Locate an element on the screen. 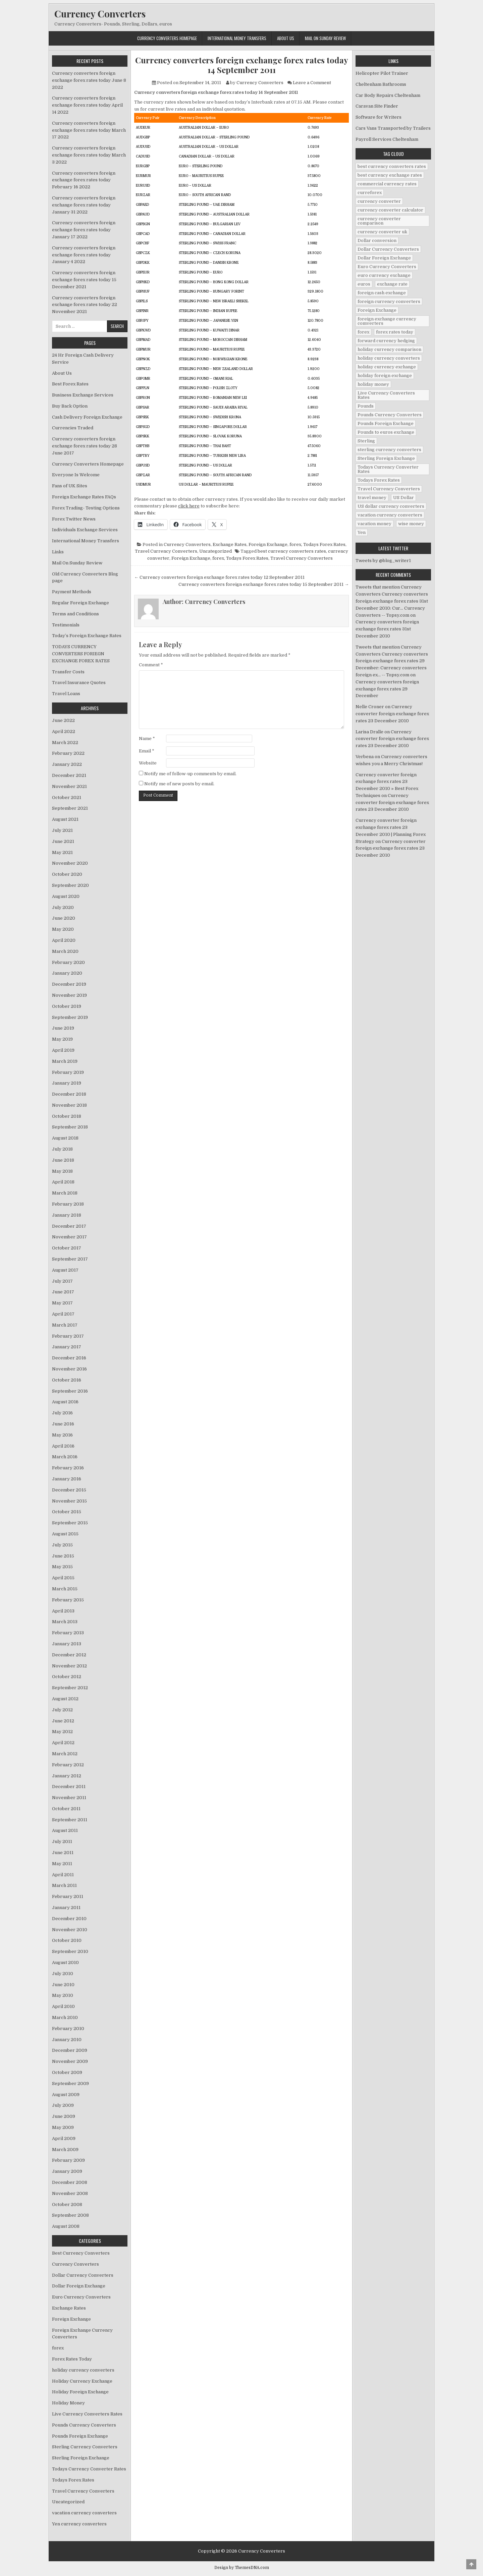  June 2022 is located at coordinates (63, 720).